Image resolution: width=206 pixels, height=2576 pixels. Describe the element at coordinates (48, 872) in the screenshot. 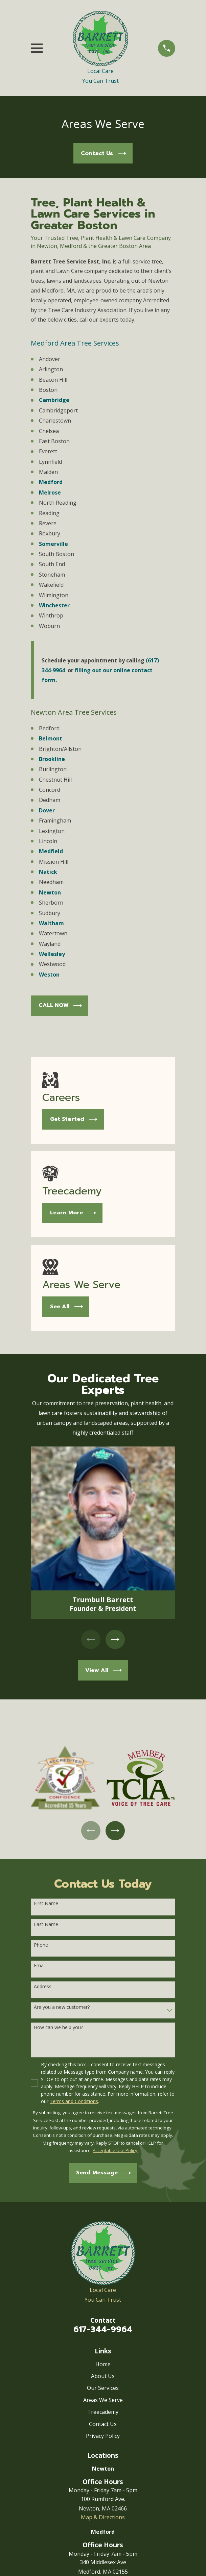

I see `Natick` at that location.